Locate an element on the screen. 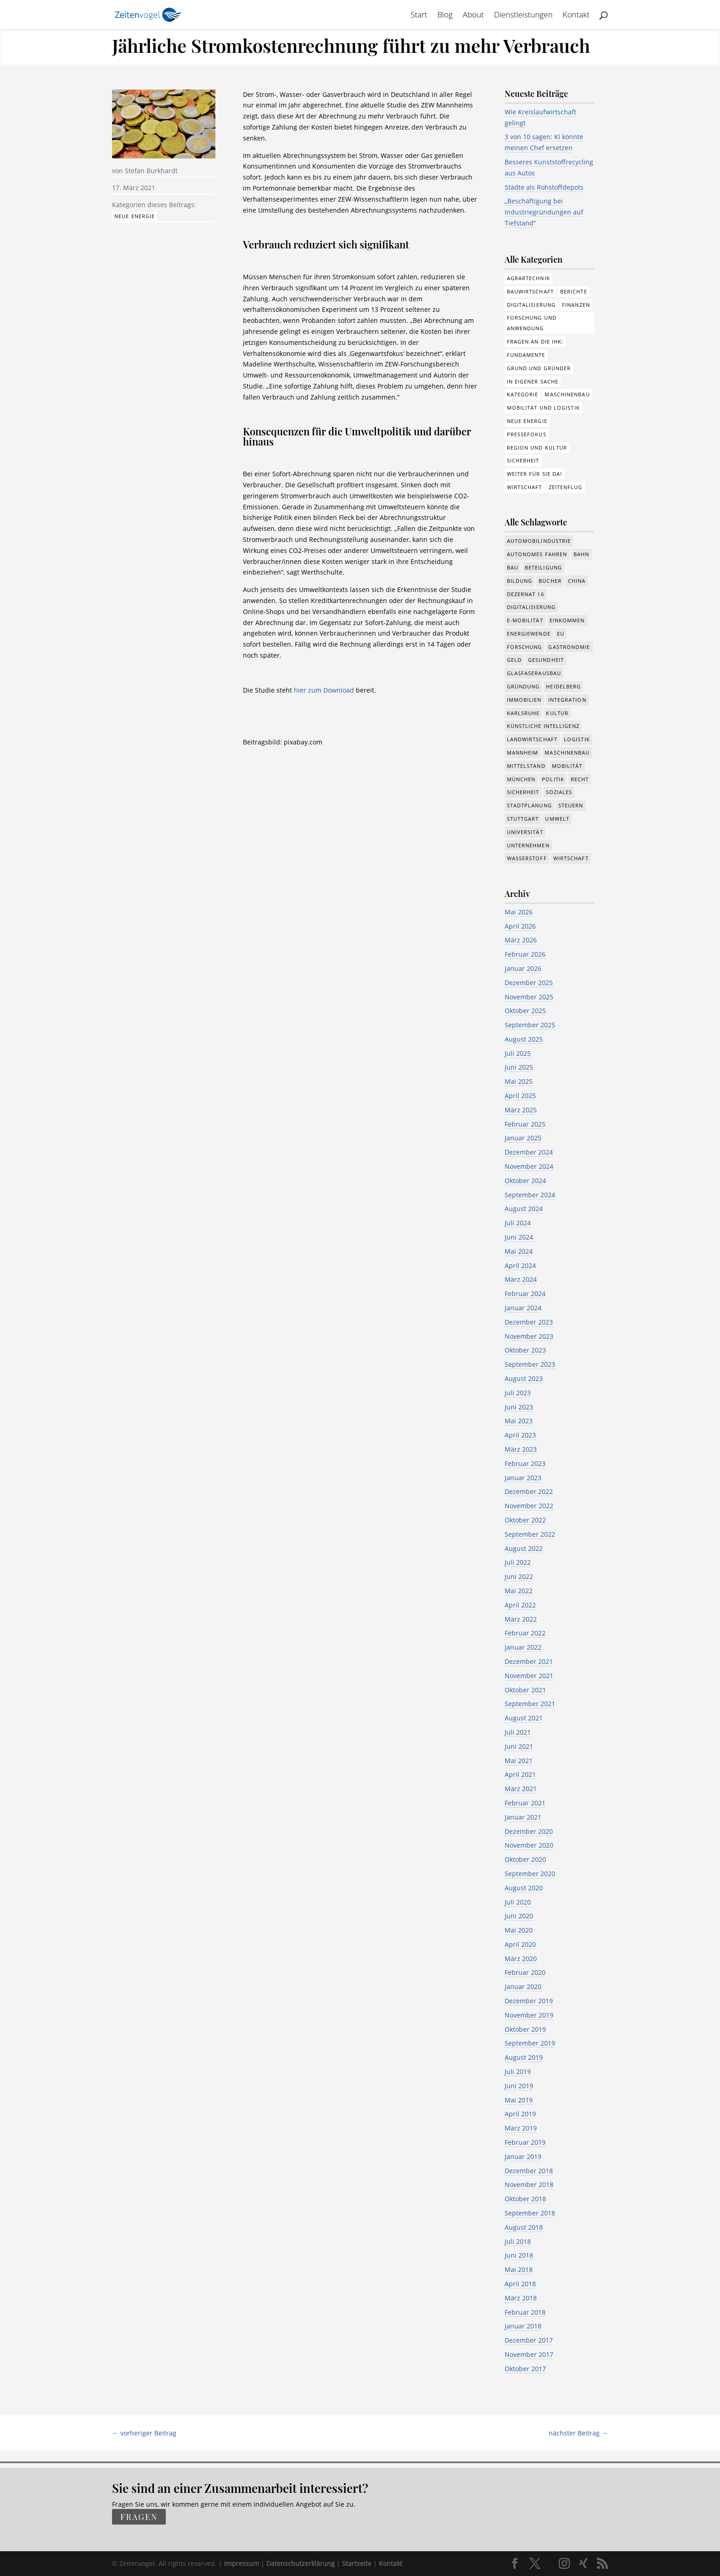 The width and height of the screenshot is (720, 2576). Februar 2021 is located at coordinates (525, 1802).